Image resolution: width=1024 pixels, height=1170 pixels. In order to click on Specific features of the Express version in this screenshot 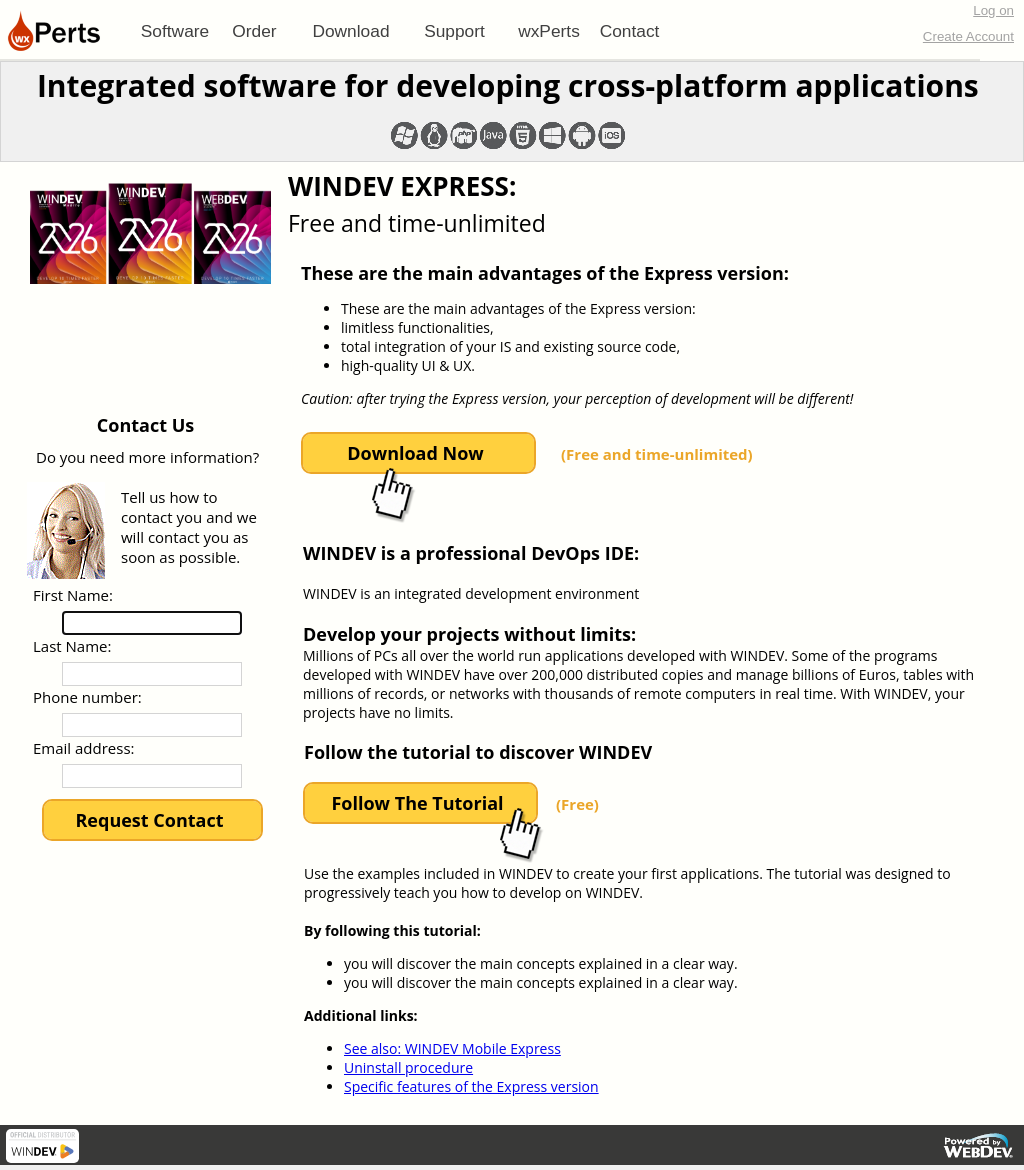, I will do `click(471, 1086)`.